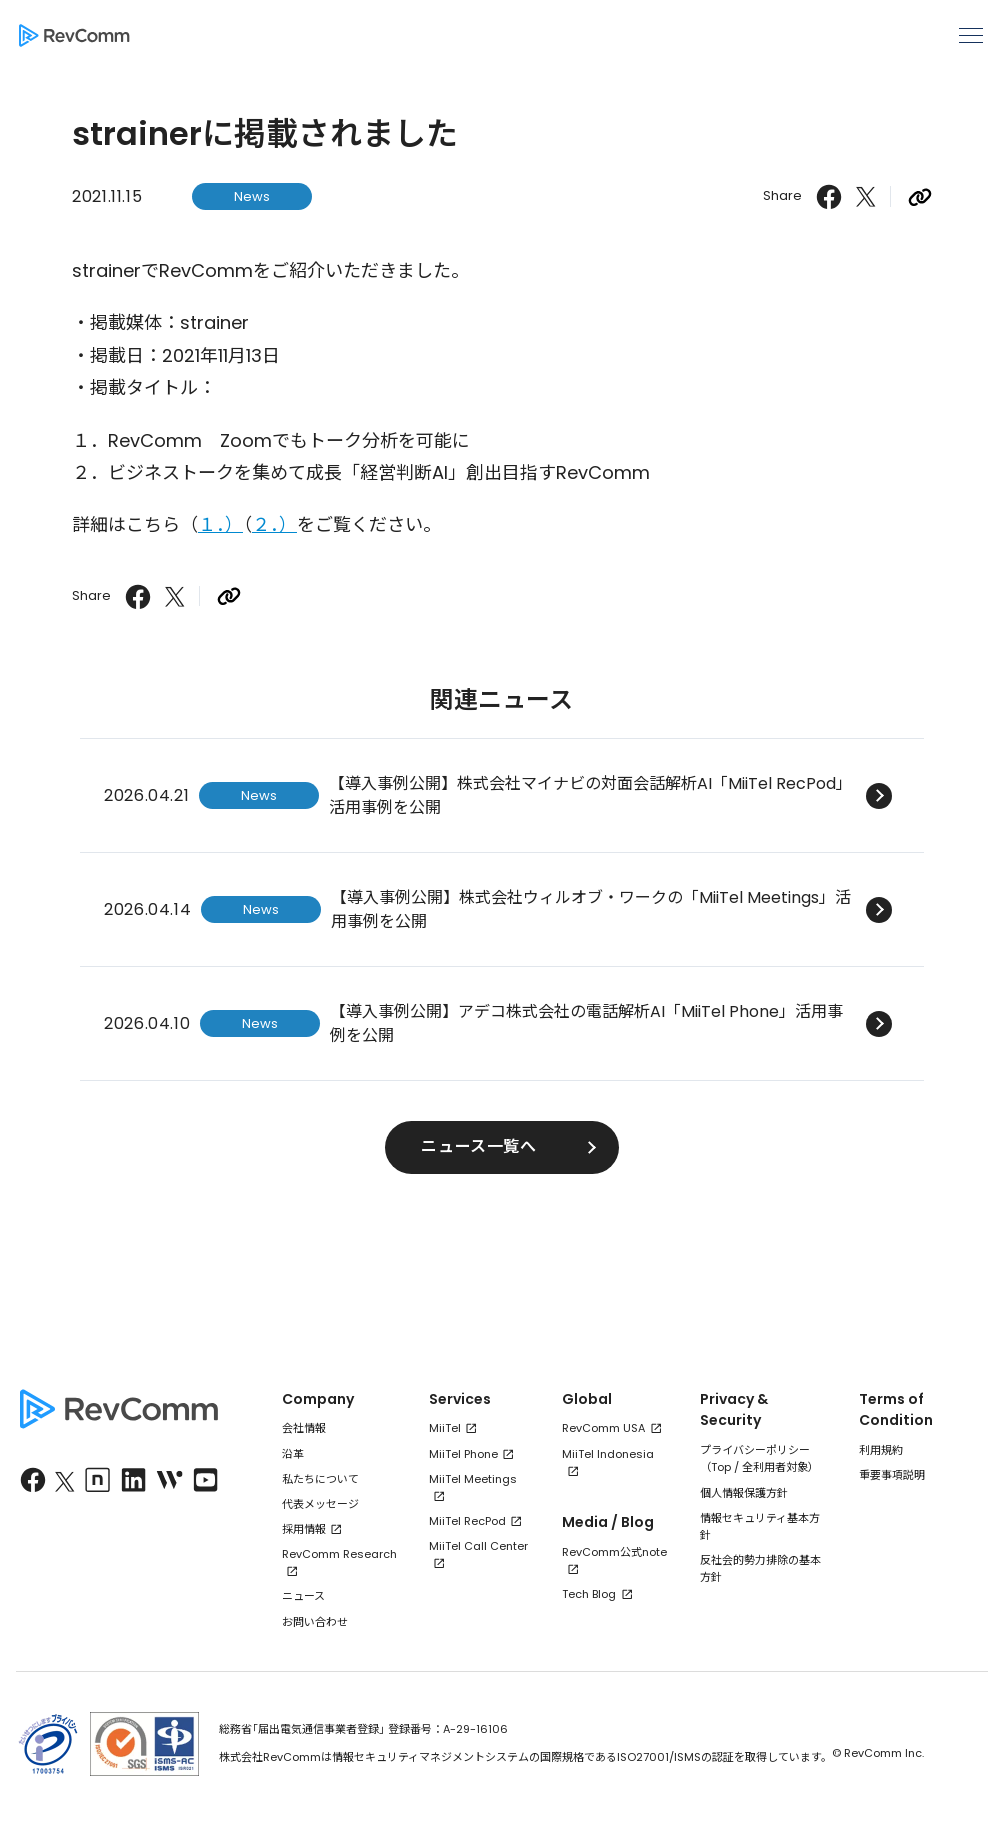  Describe the element at coordinates (220, 524) in the screenshot. I see `１．）` at that location.